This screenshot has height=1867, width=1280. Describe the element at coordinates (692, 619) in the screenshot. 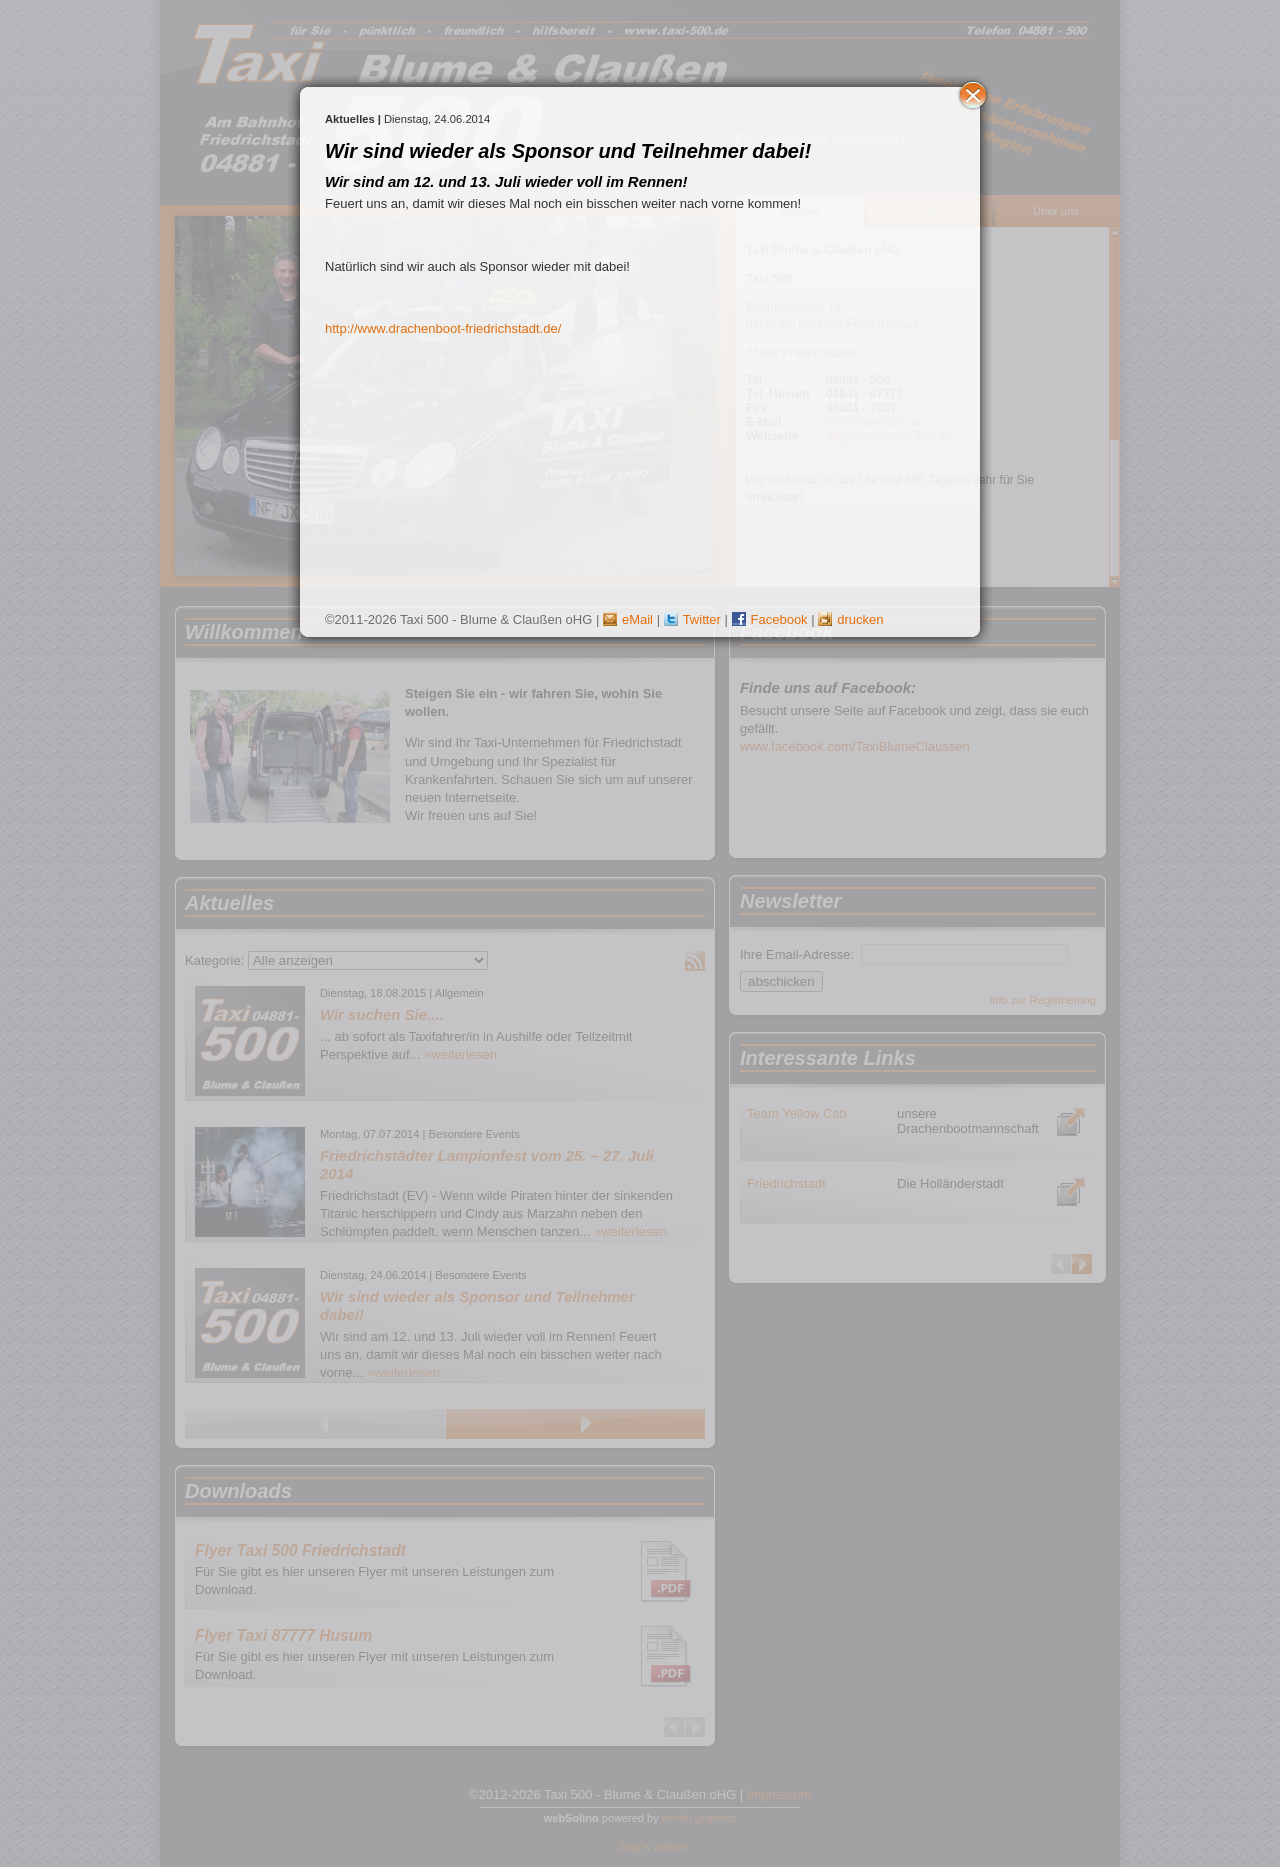

I see `Twitter` at that location.